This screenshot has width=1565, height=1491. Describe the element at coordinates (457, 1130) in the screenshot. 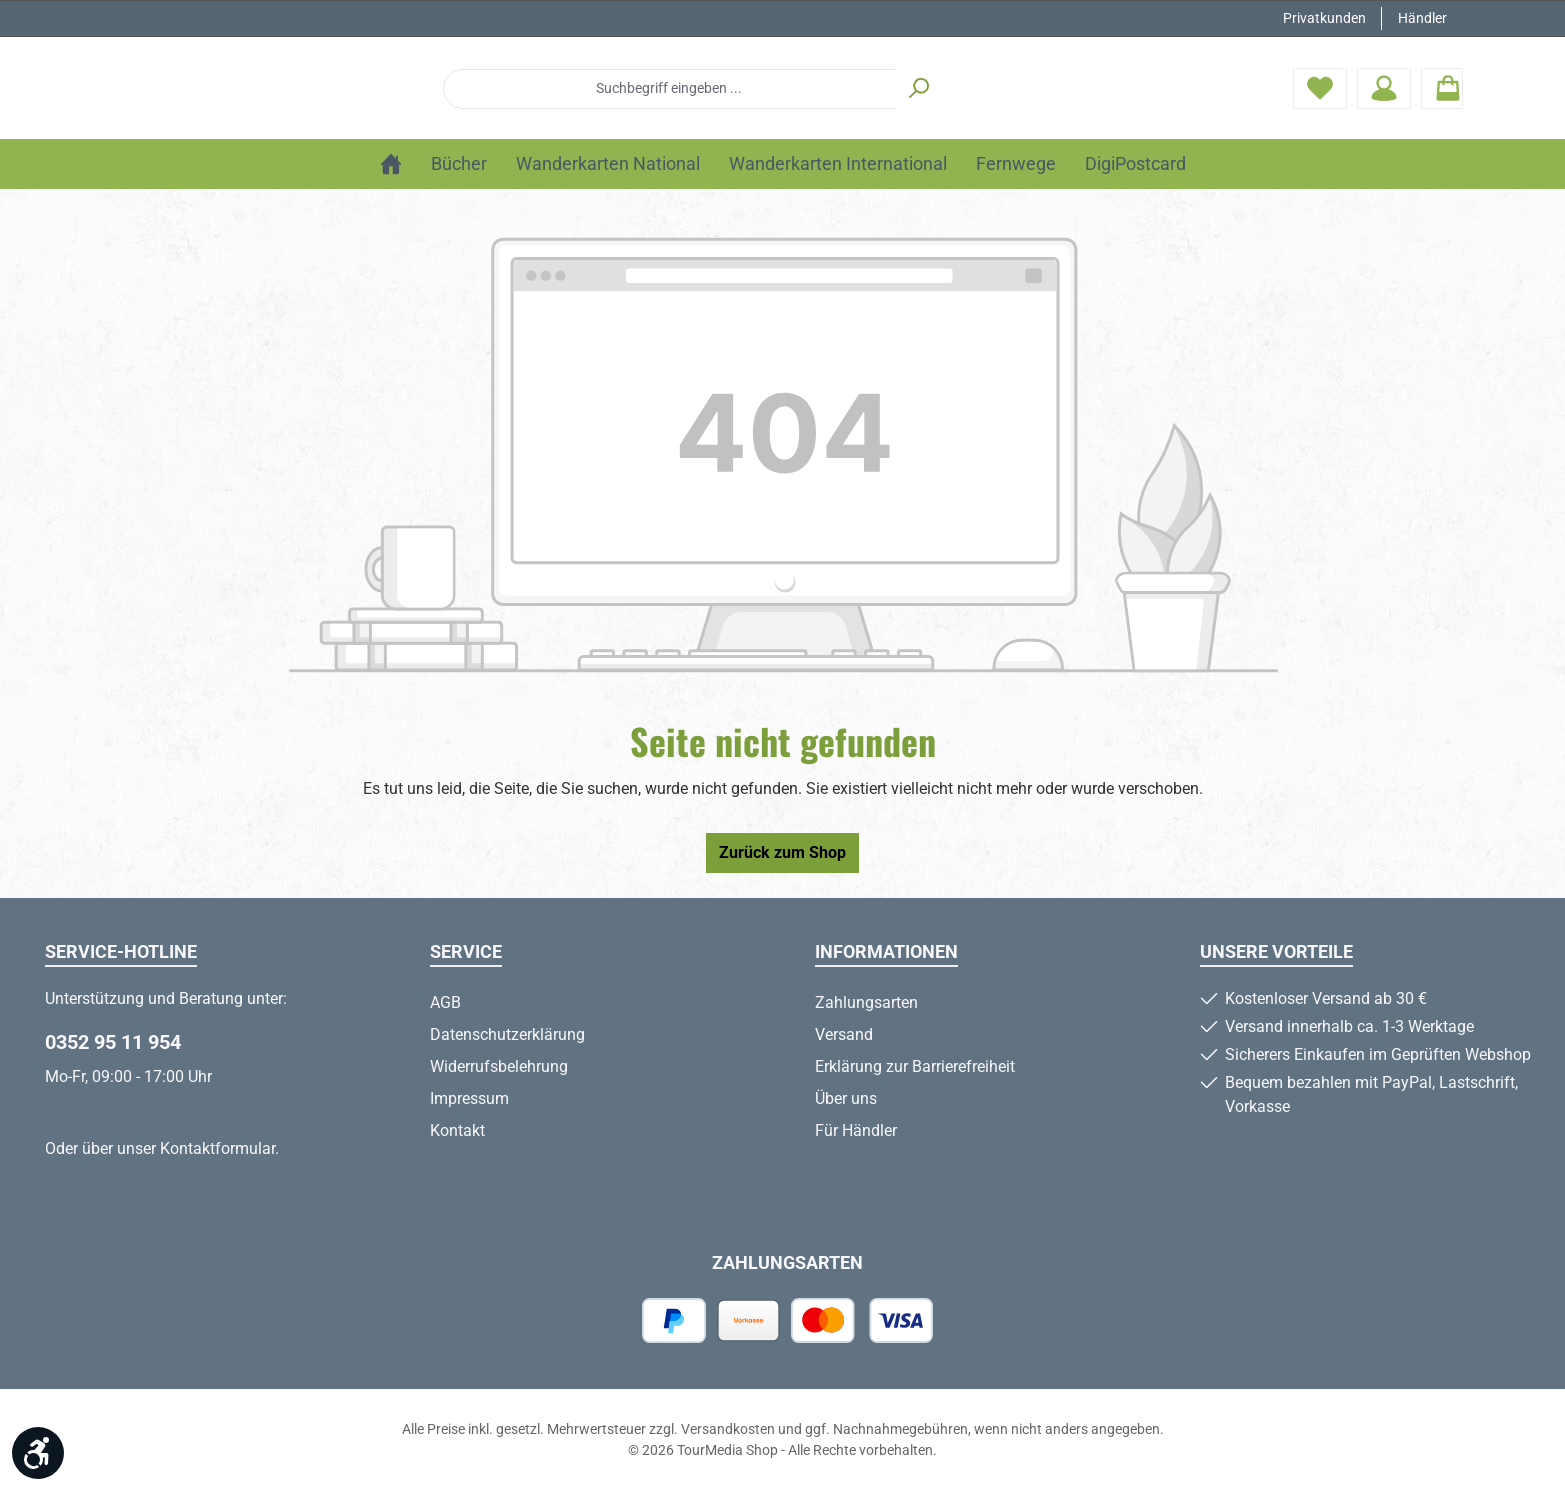

I see `Kontakt` at that location.